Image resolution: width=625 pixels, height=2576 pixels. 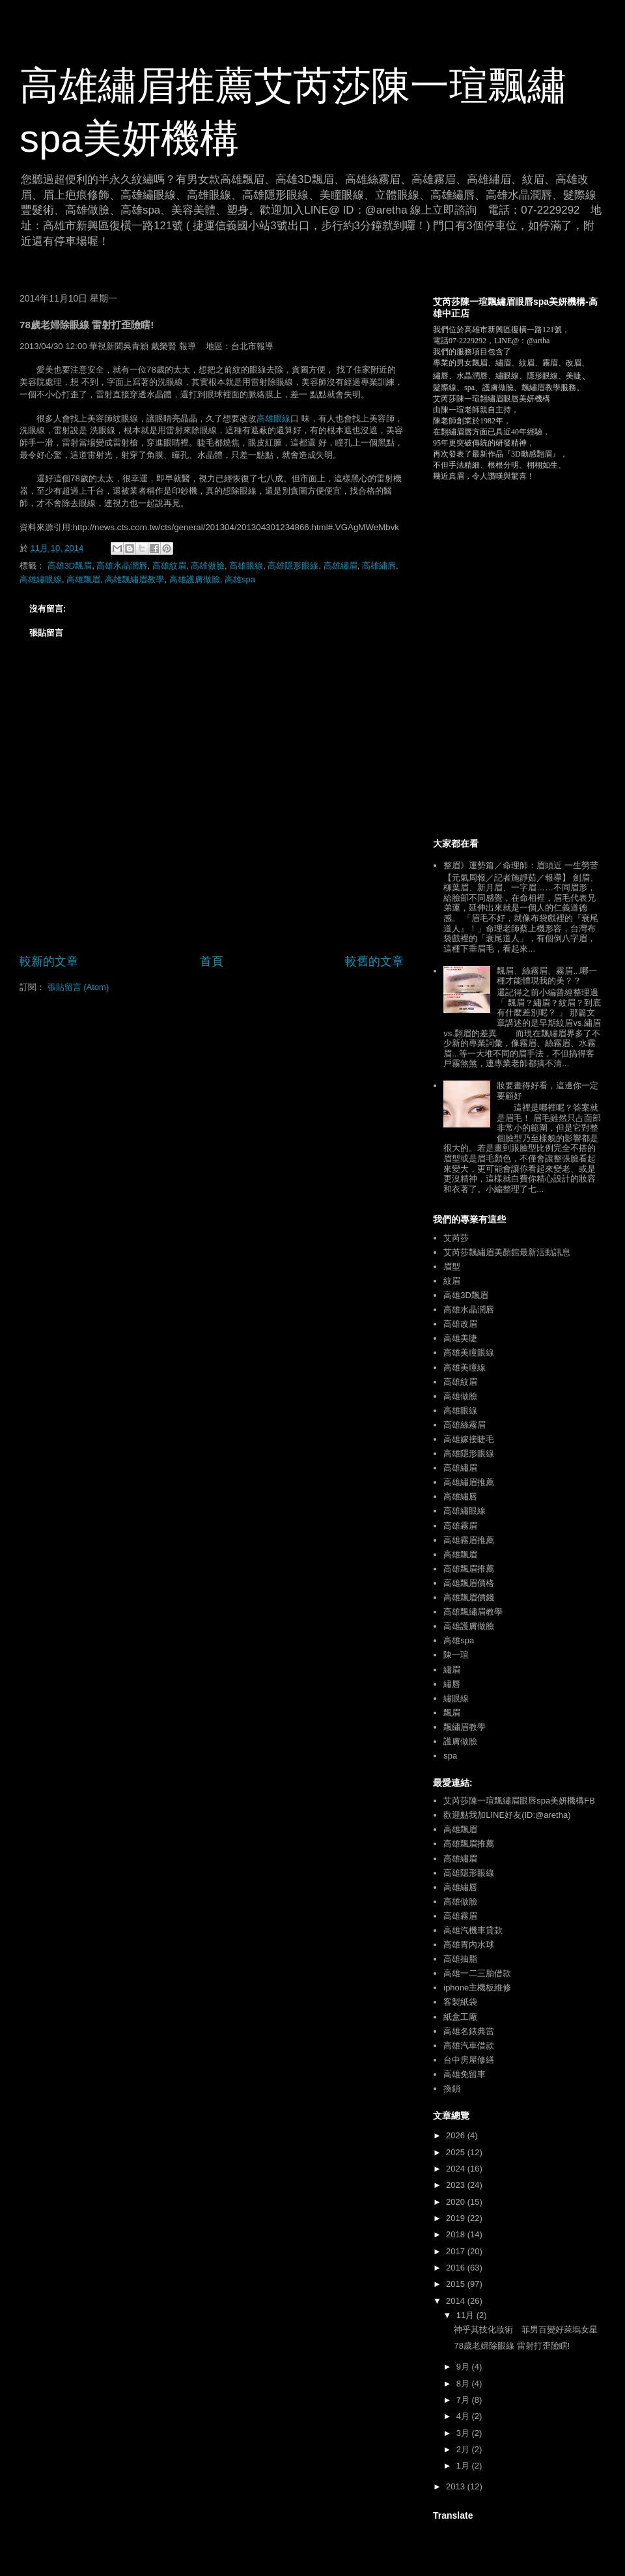 What do you see at coordinates (477, 1987) in the screenshot?
I see `iphone主機板維修` at bounding box center [477, 1987].